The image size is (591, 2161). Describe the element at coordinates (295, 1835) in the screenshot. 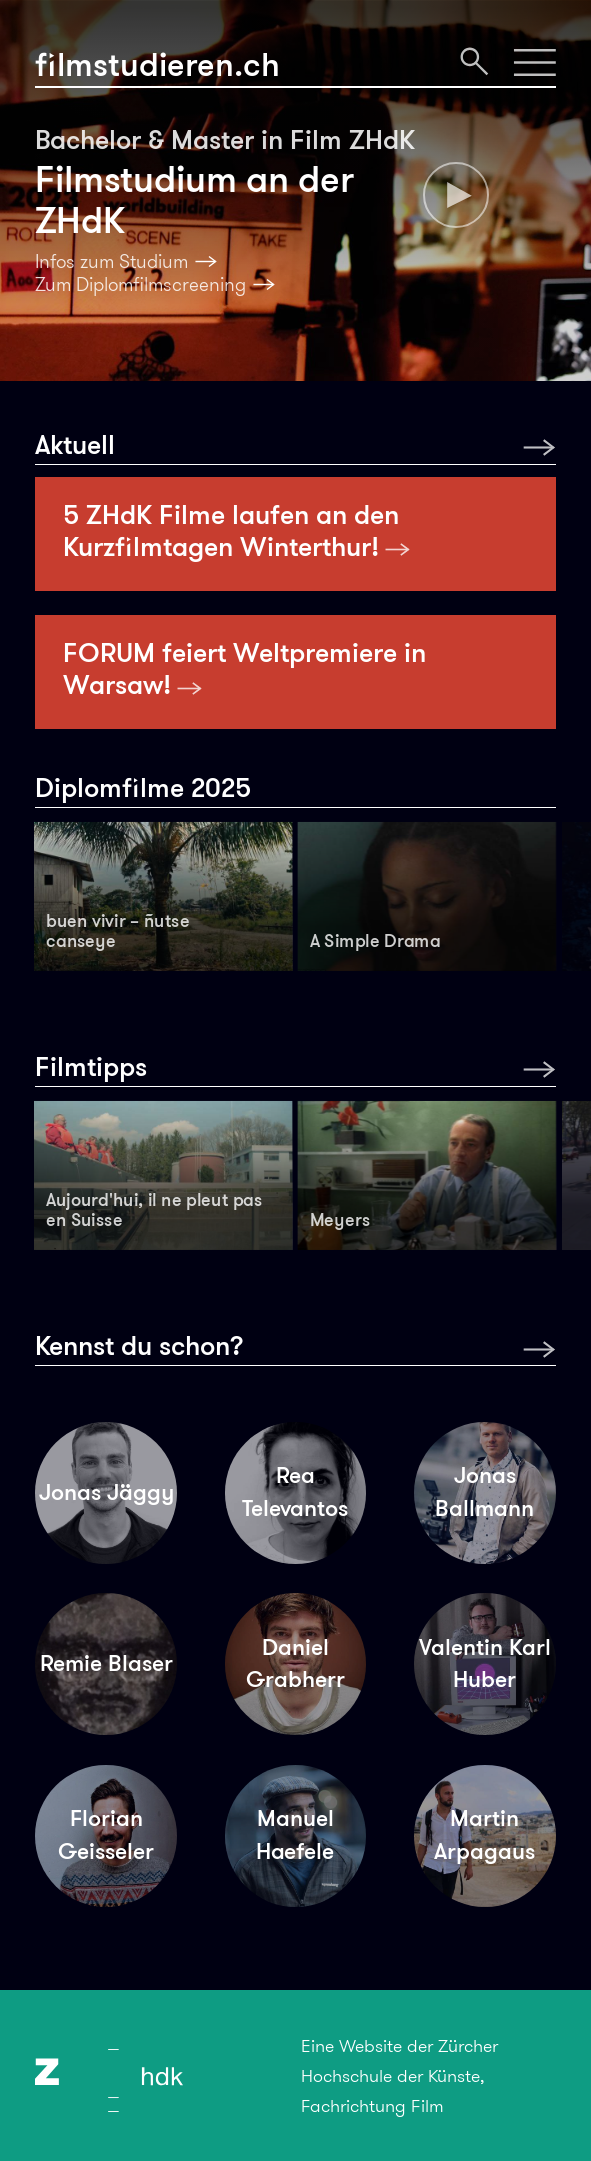

I see `Manuel Haefele` at that location.